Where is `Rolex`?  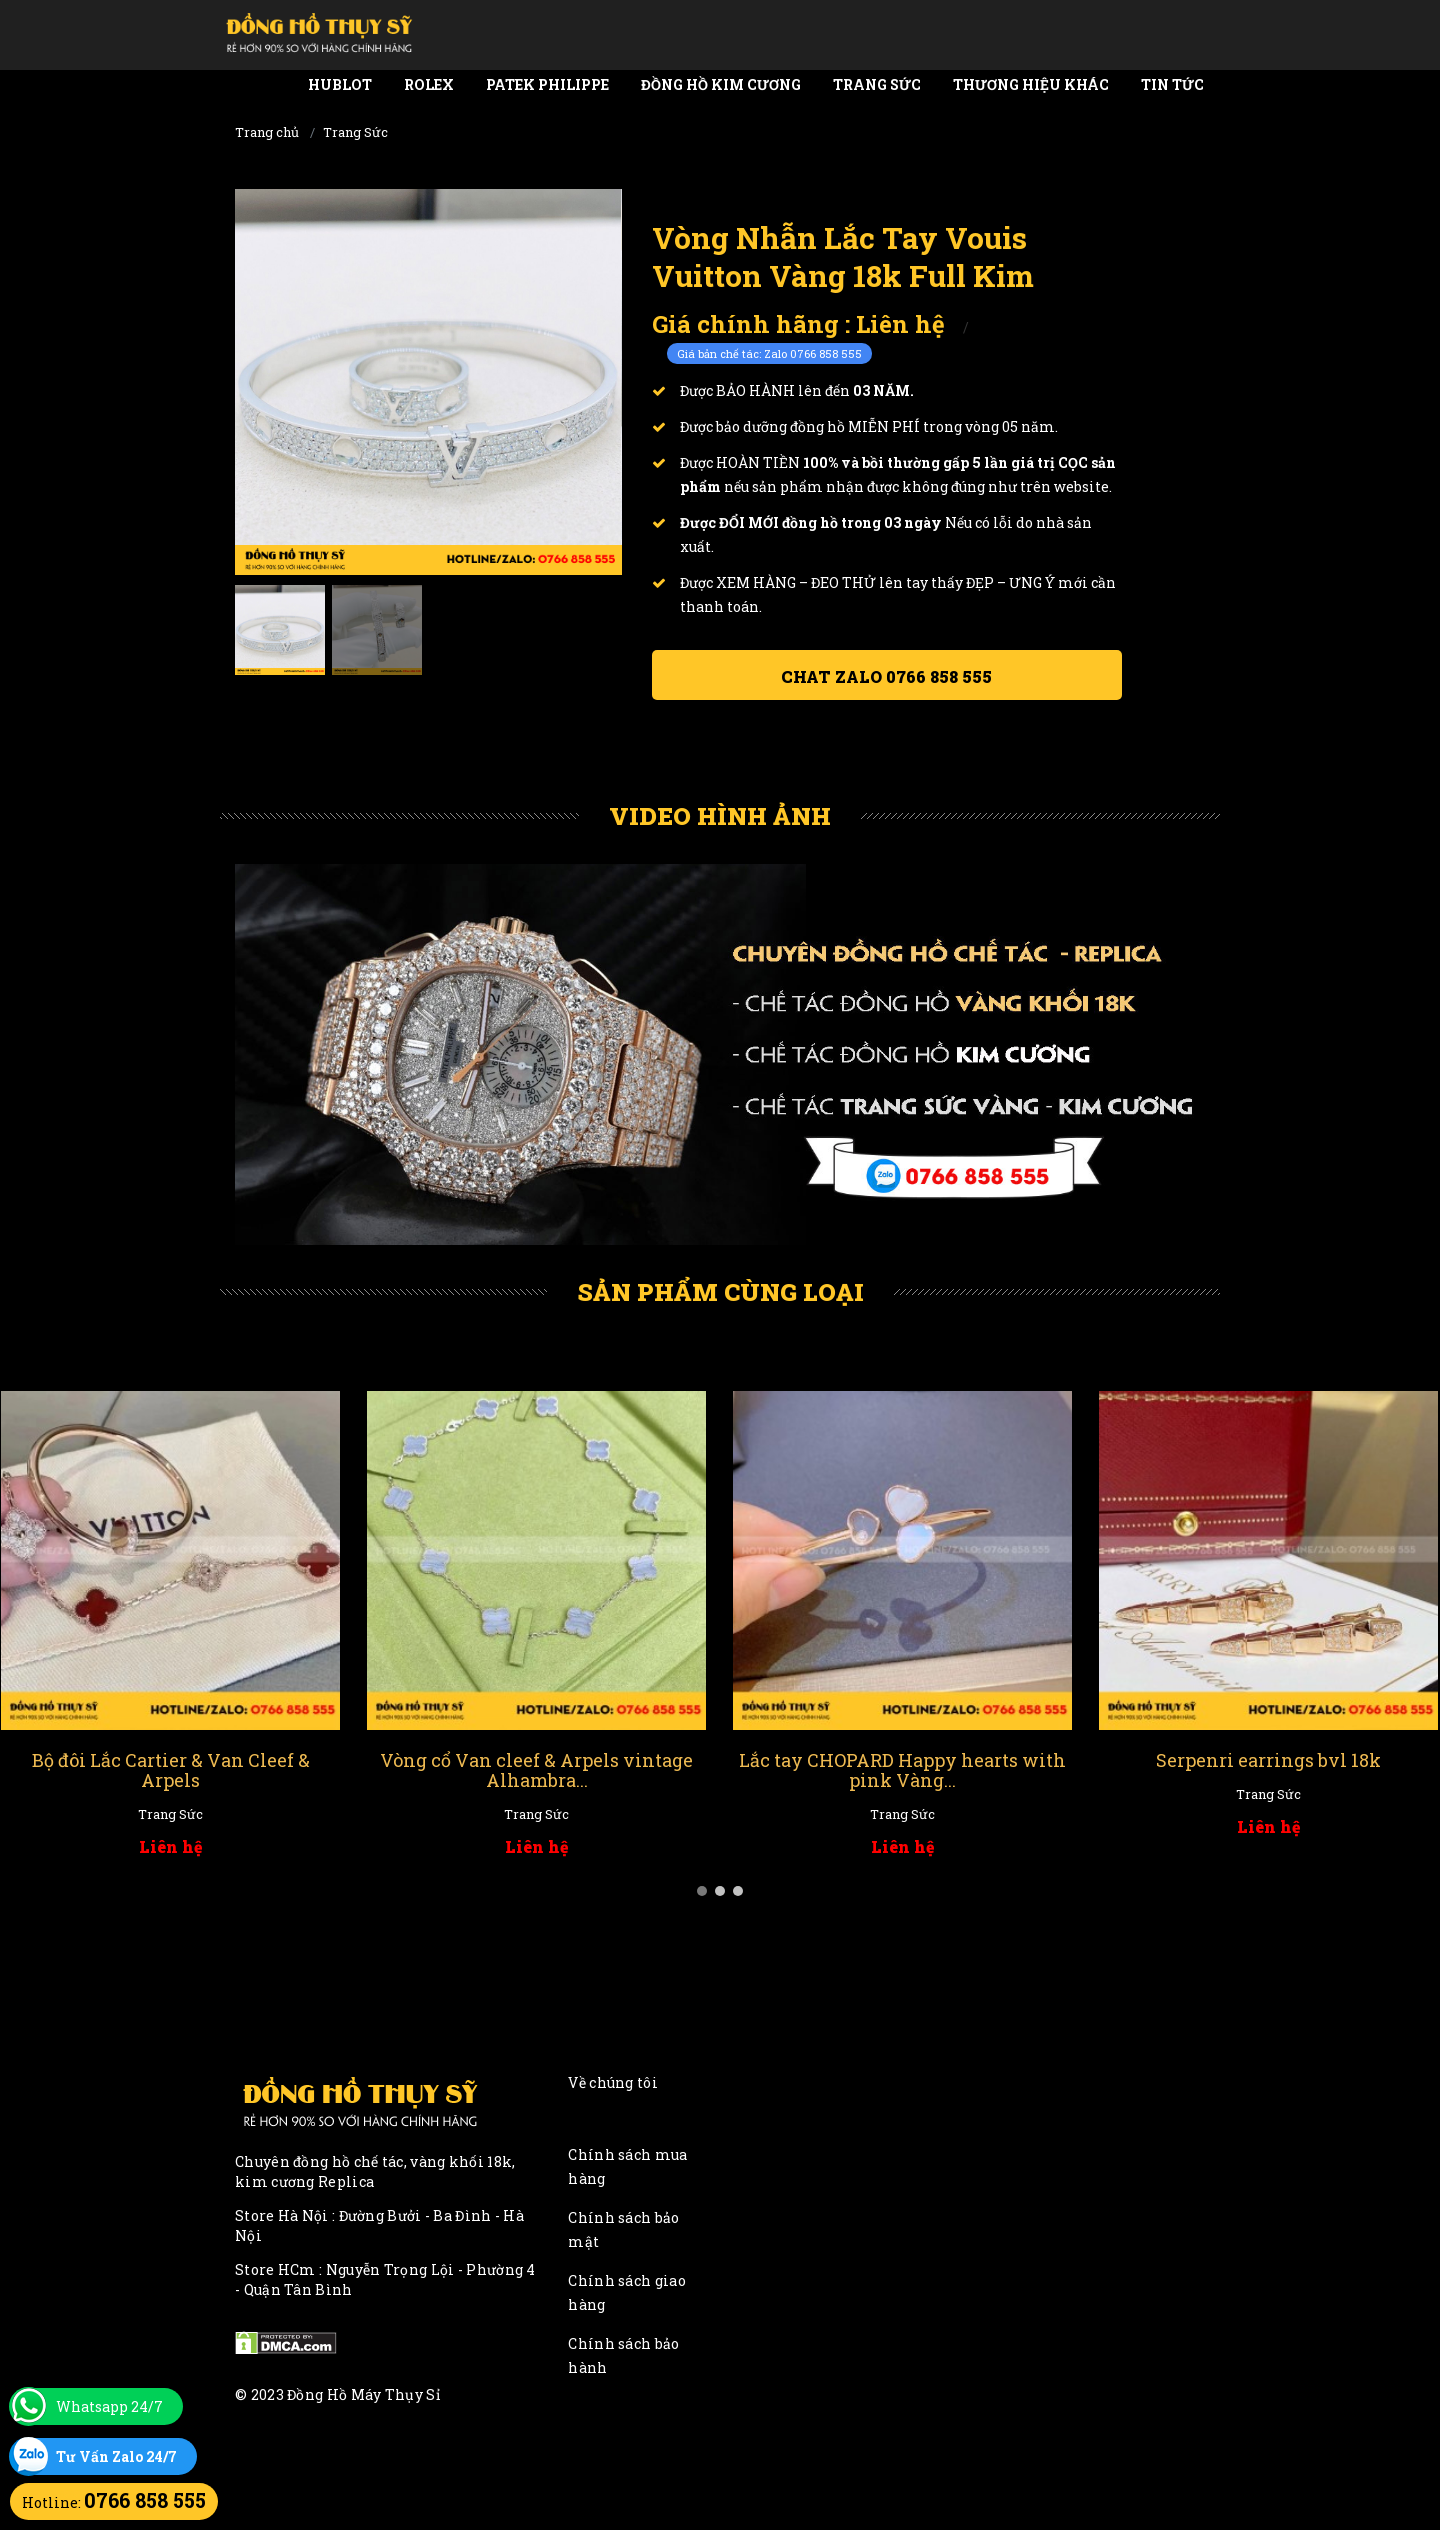 Rolex is located at coordinates (429, 84).